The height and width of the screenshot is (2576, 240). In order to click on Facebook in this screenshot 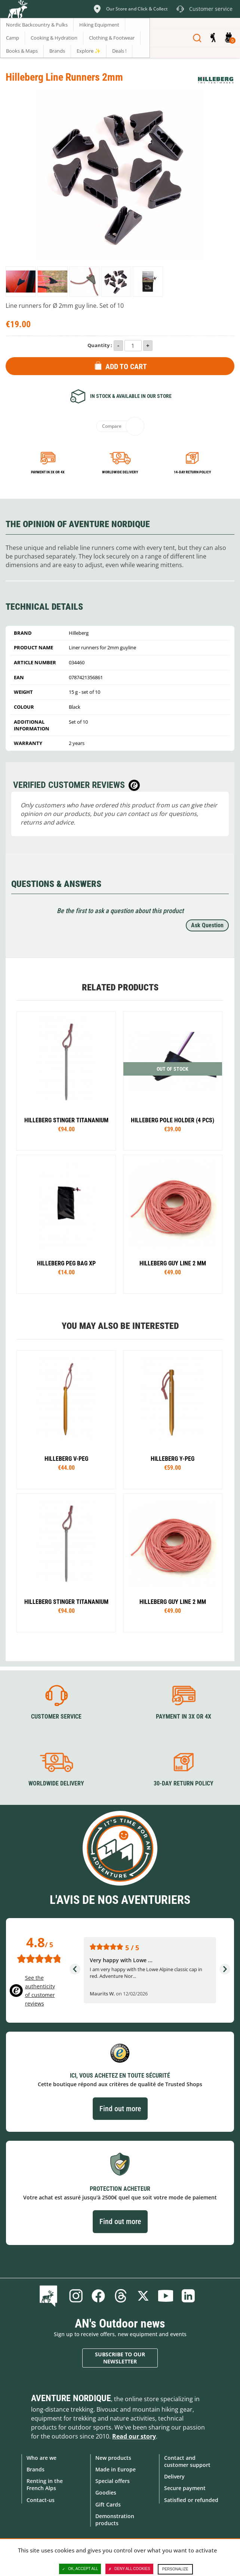, I will do `click(98, 2296)`.